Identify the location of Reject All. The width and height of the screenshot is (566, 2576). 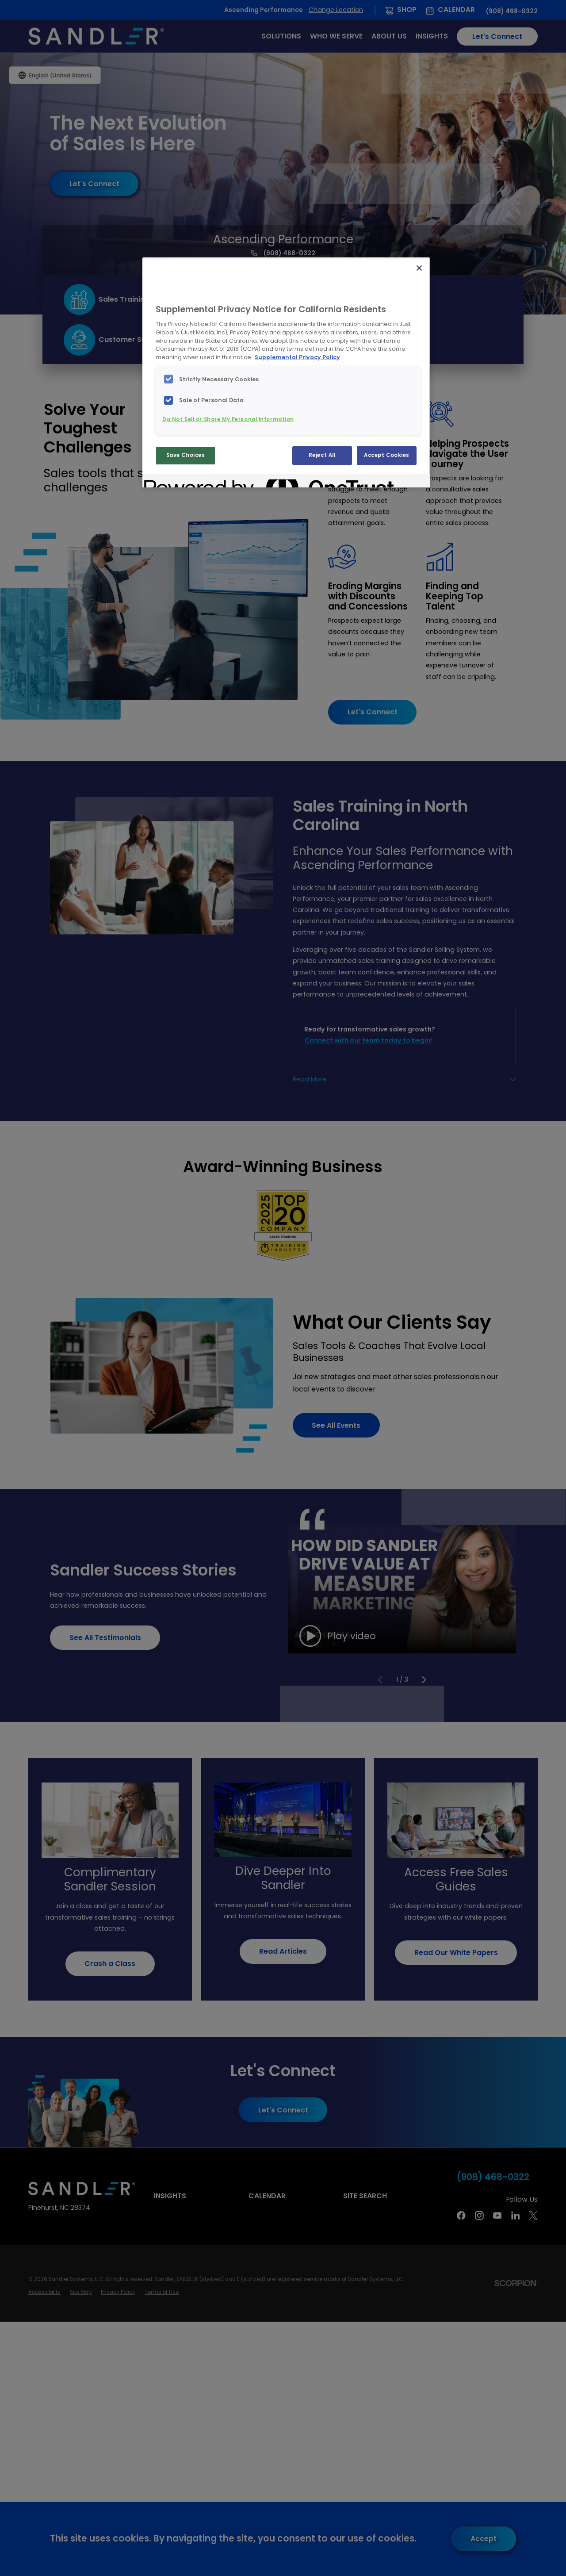
(322, 455).